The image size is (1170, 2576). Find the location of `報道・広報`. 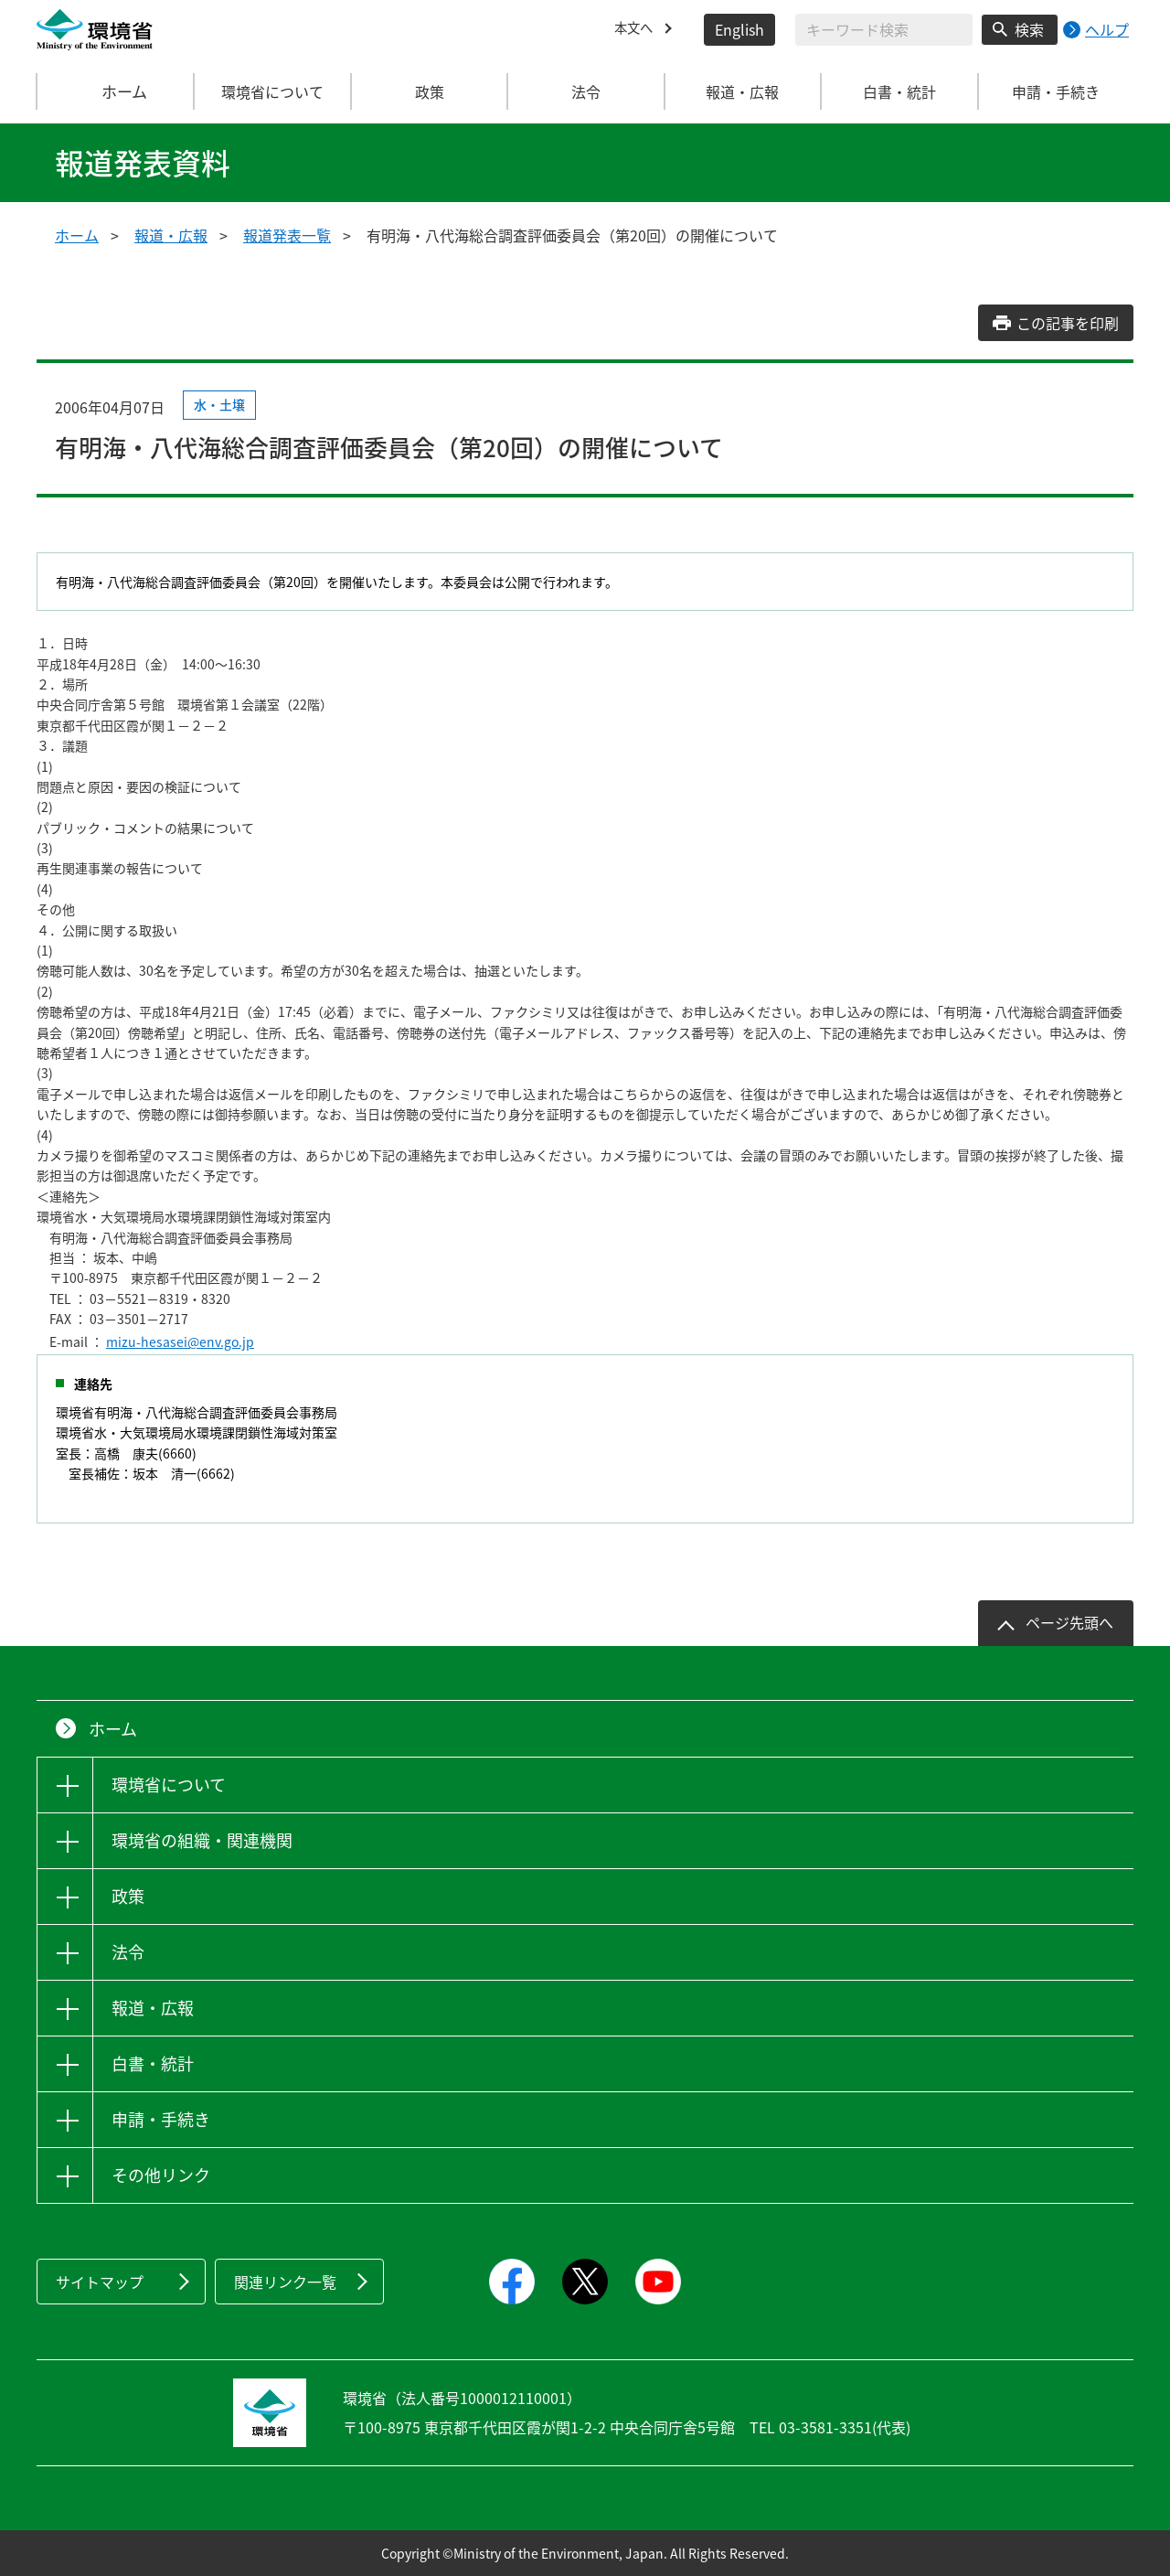

報道・広報 is located at coordinates (170, 235).